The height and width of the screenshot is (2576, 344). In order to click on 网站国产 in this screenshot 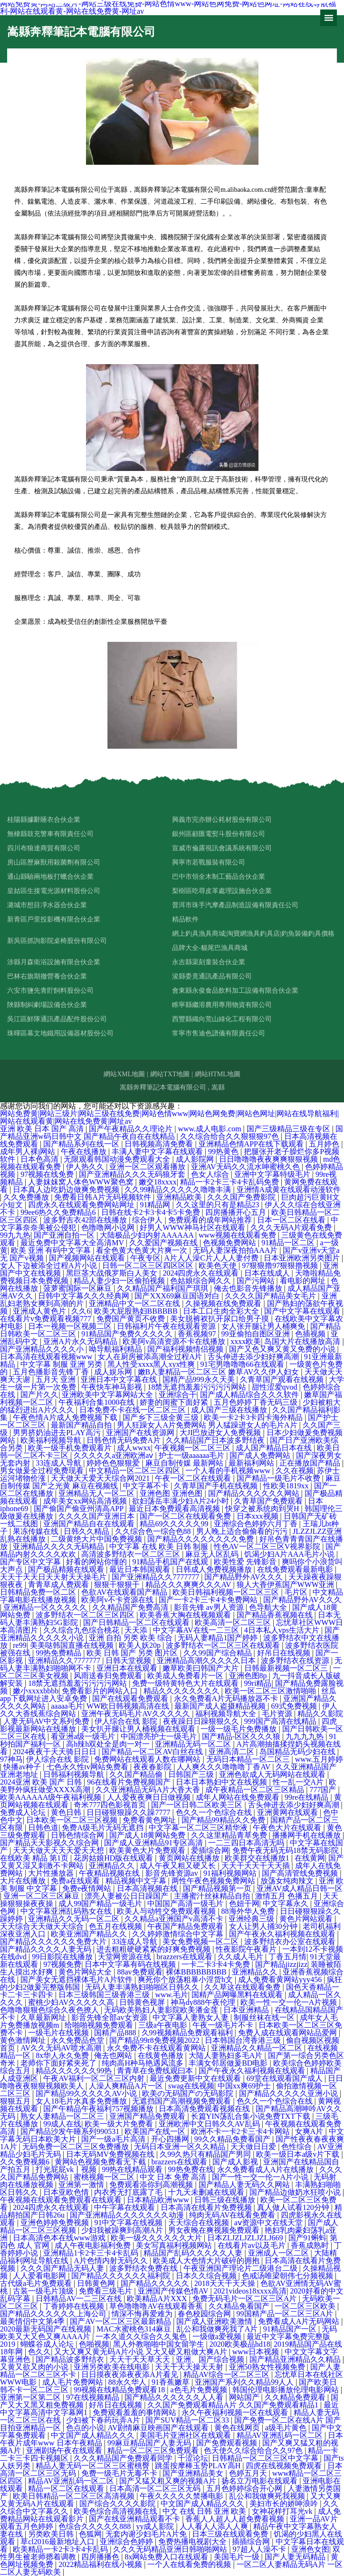, I will do `click(245, 2397)`.